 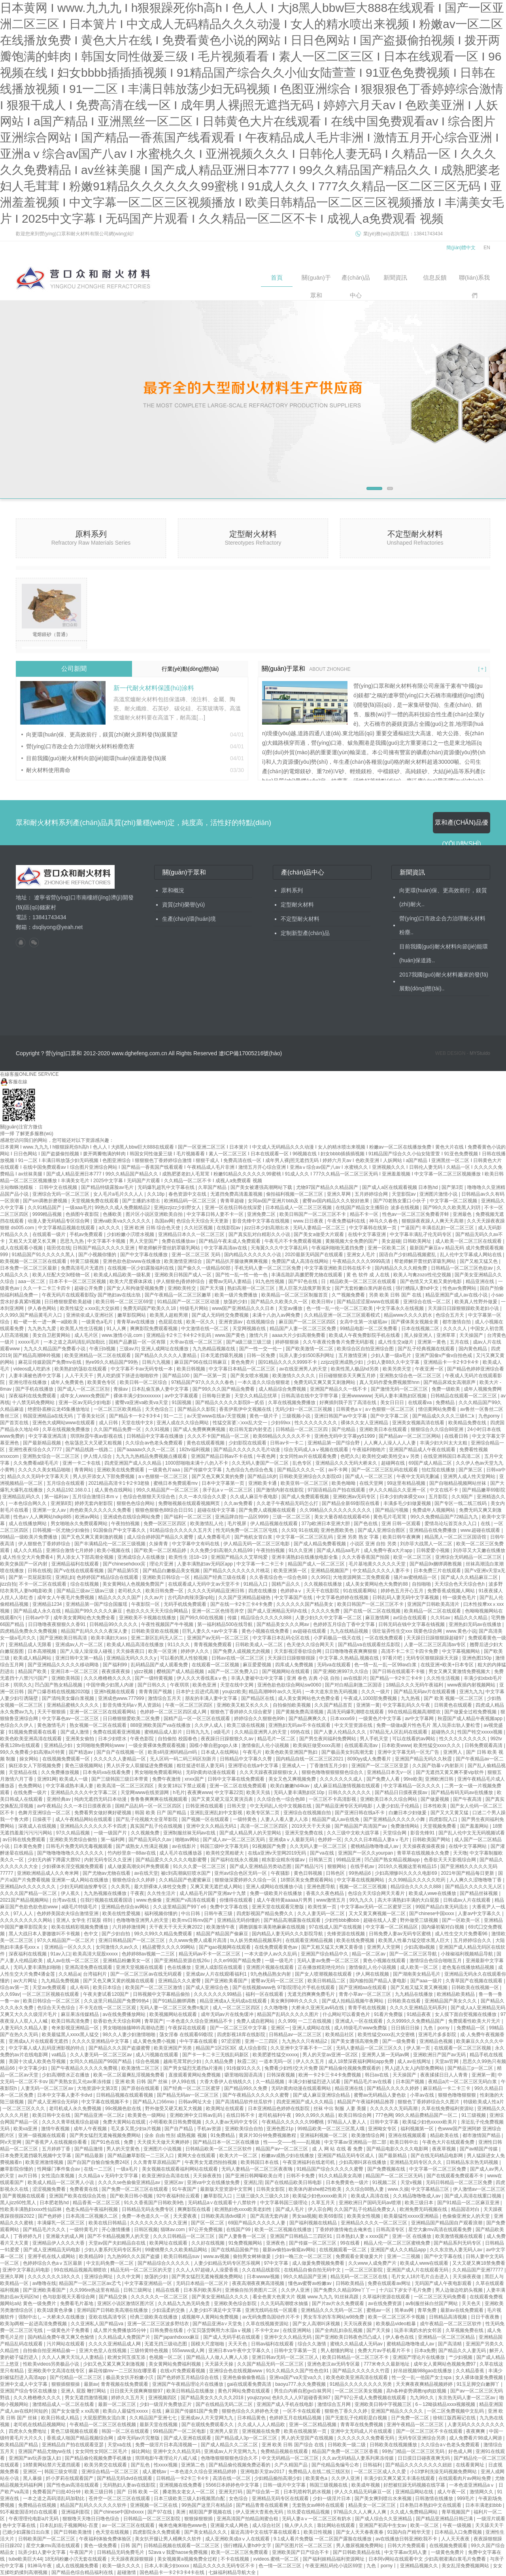 What do you see at coordinates (89, 1967) in the screenshot?
I see `亚洲高清免费在线观看` at bounding box center [89, 1967].